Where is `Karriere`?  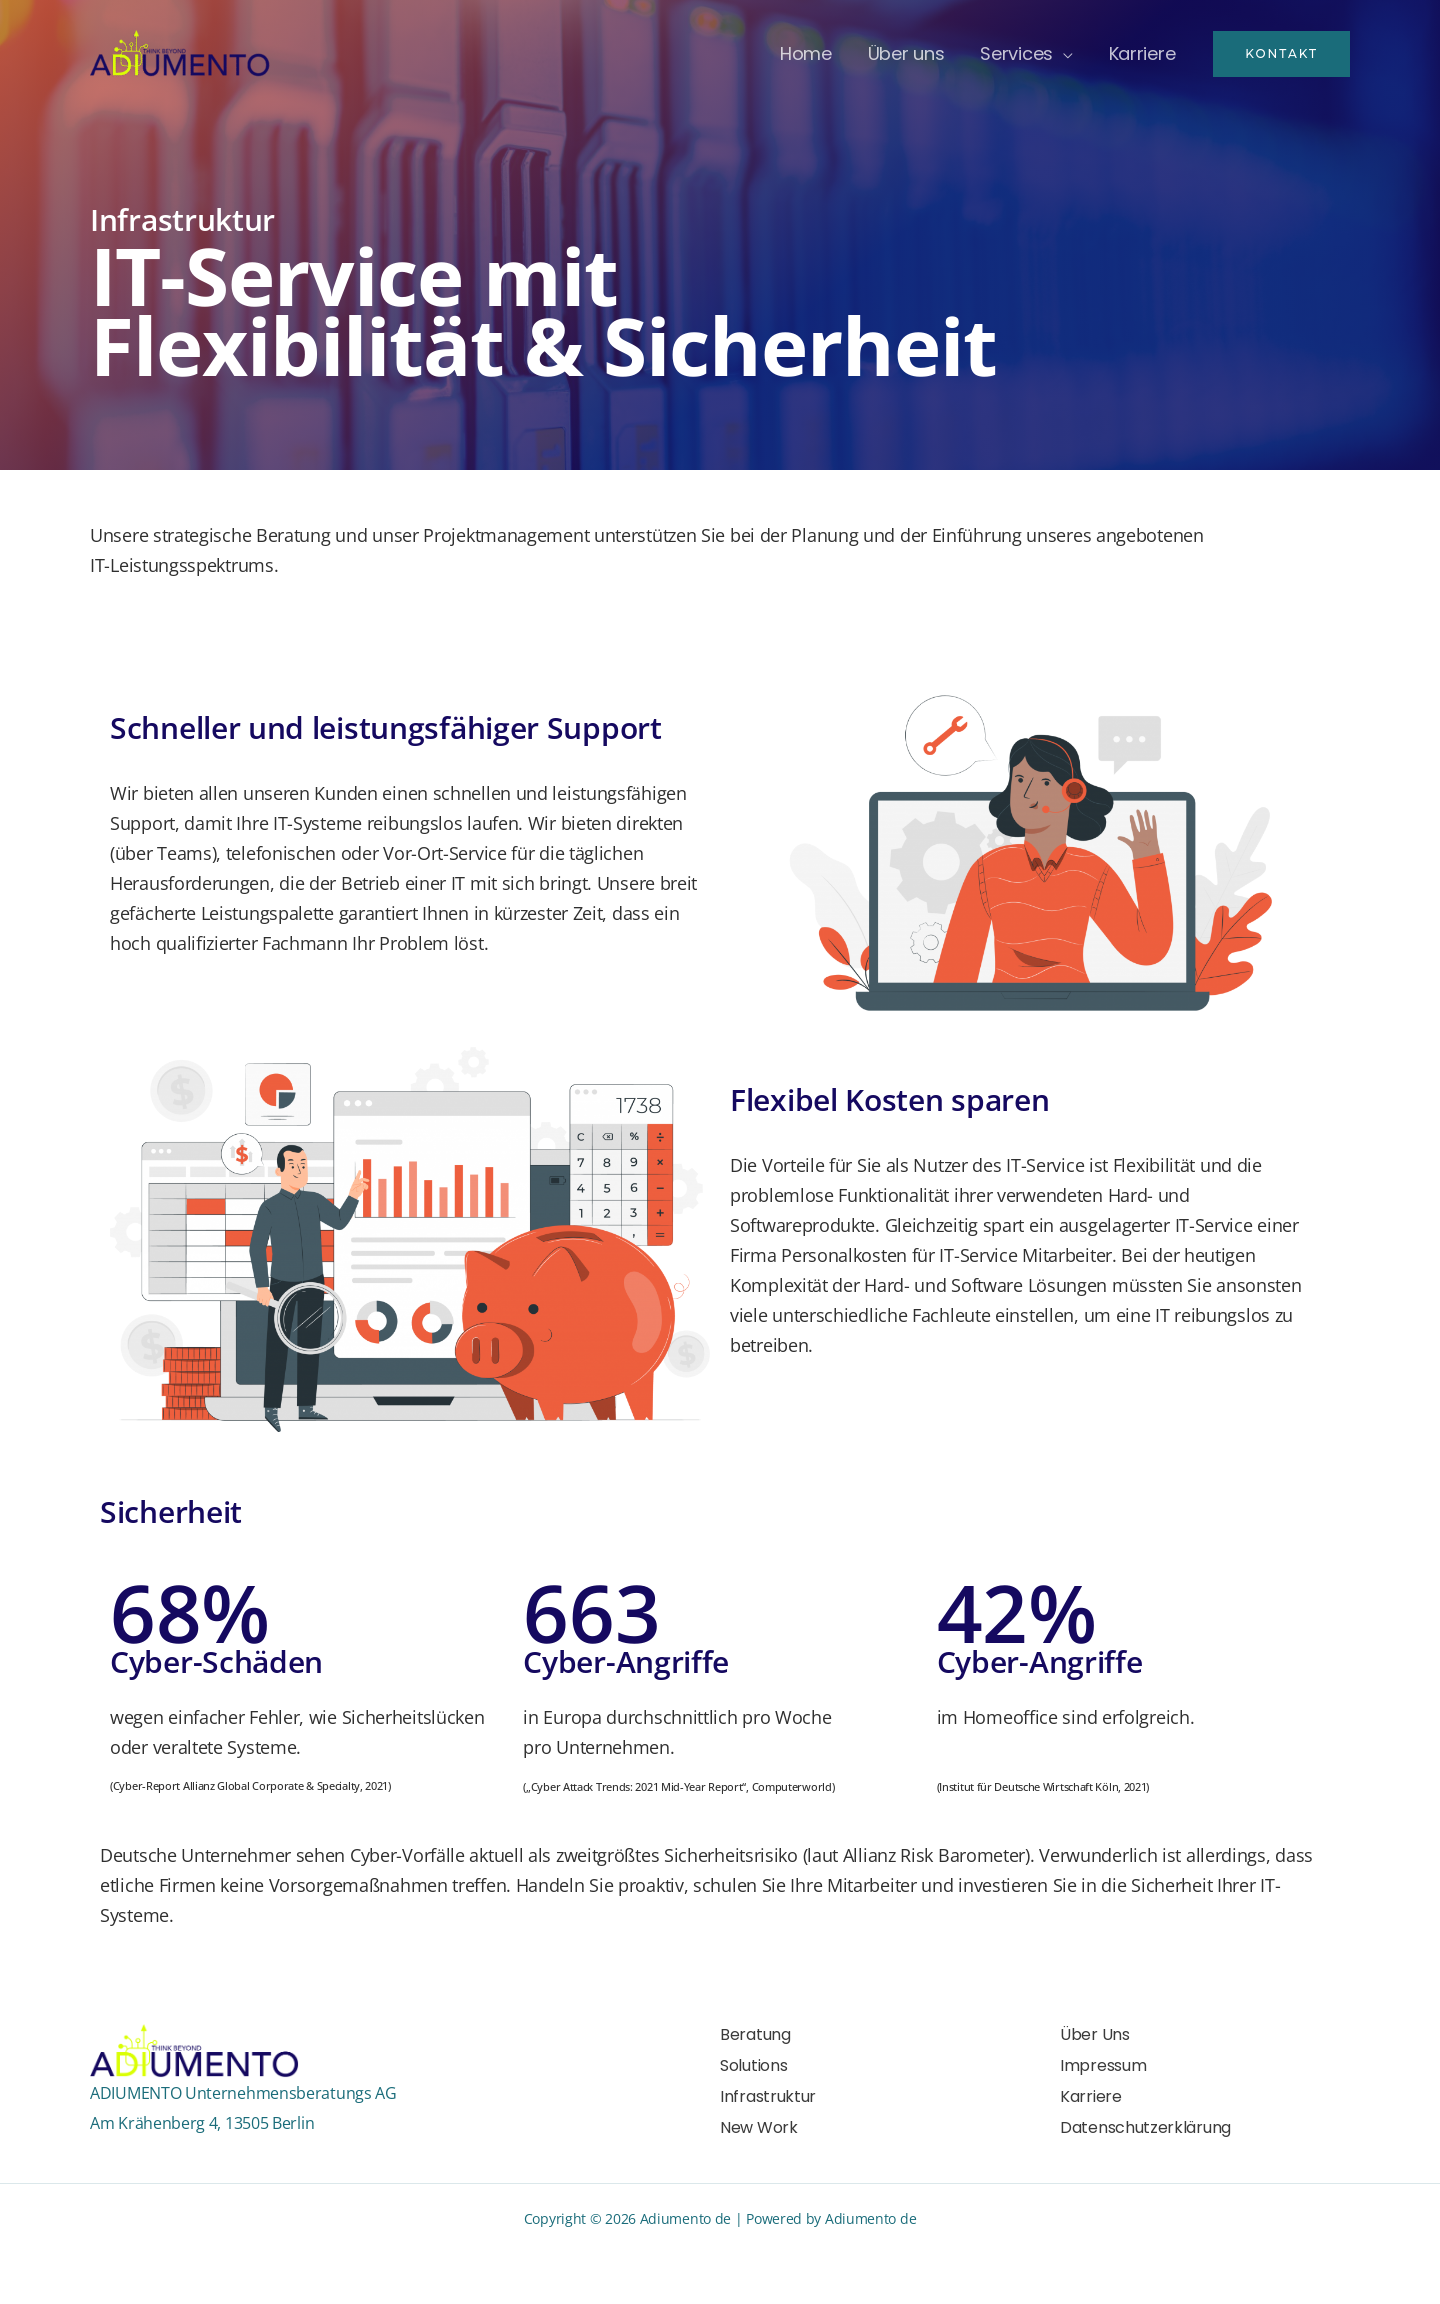 Karriere is located at coordinates (1142, 53).